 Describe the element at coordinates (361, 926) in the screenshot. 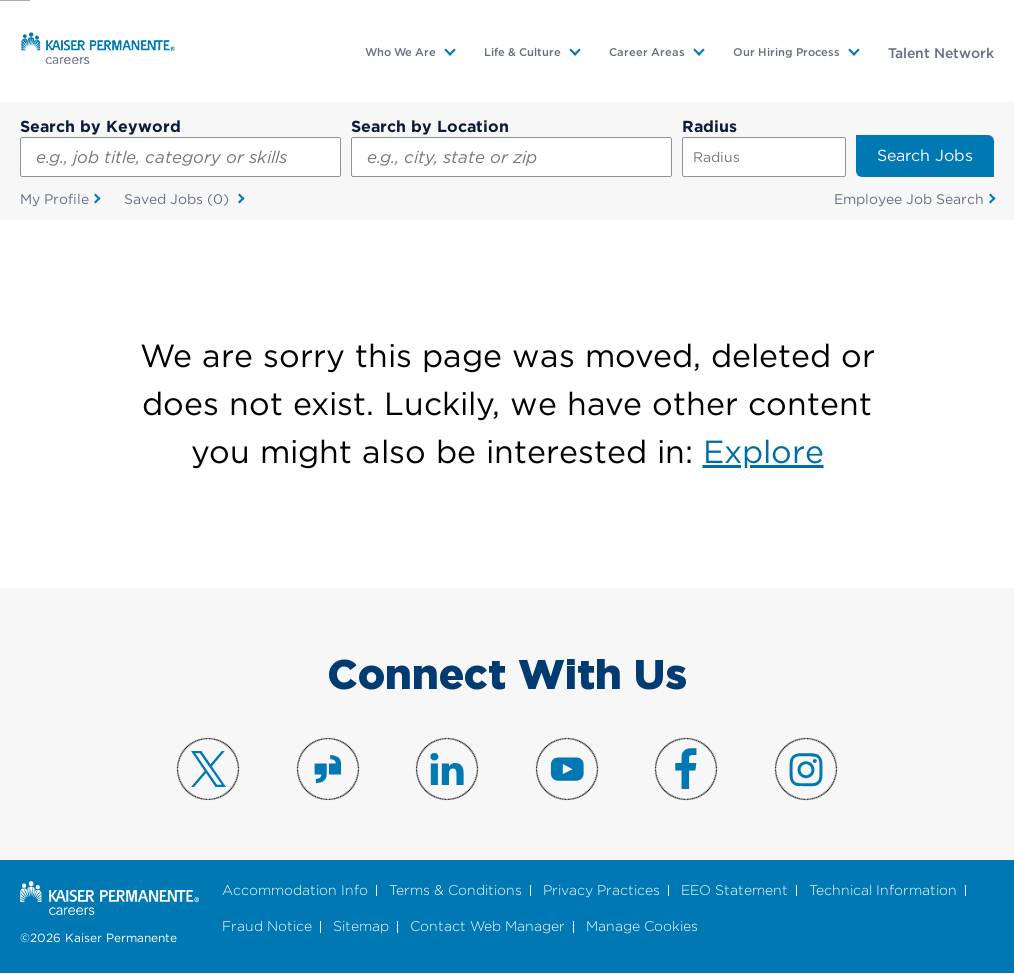

I see `Sitemap` at that location.